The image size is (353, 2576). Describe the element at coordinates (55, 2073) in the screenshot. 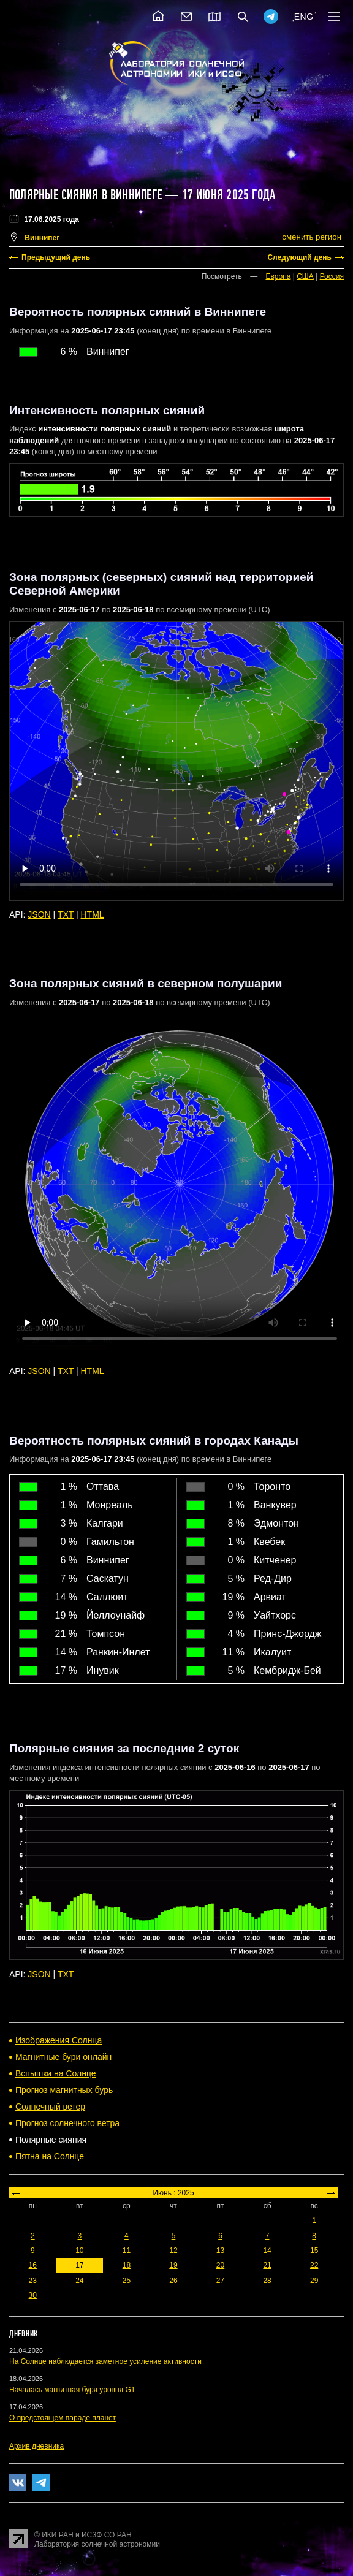

I see `Вспышки на Солнце` at that location.